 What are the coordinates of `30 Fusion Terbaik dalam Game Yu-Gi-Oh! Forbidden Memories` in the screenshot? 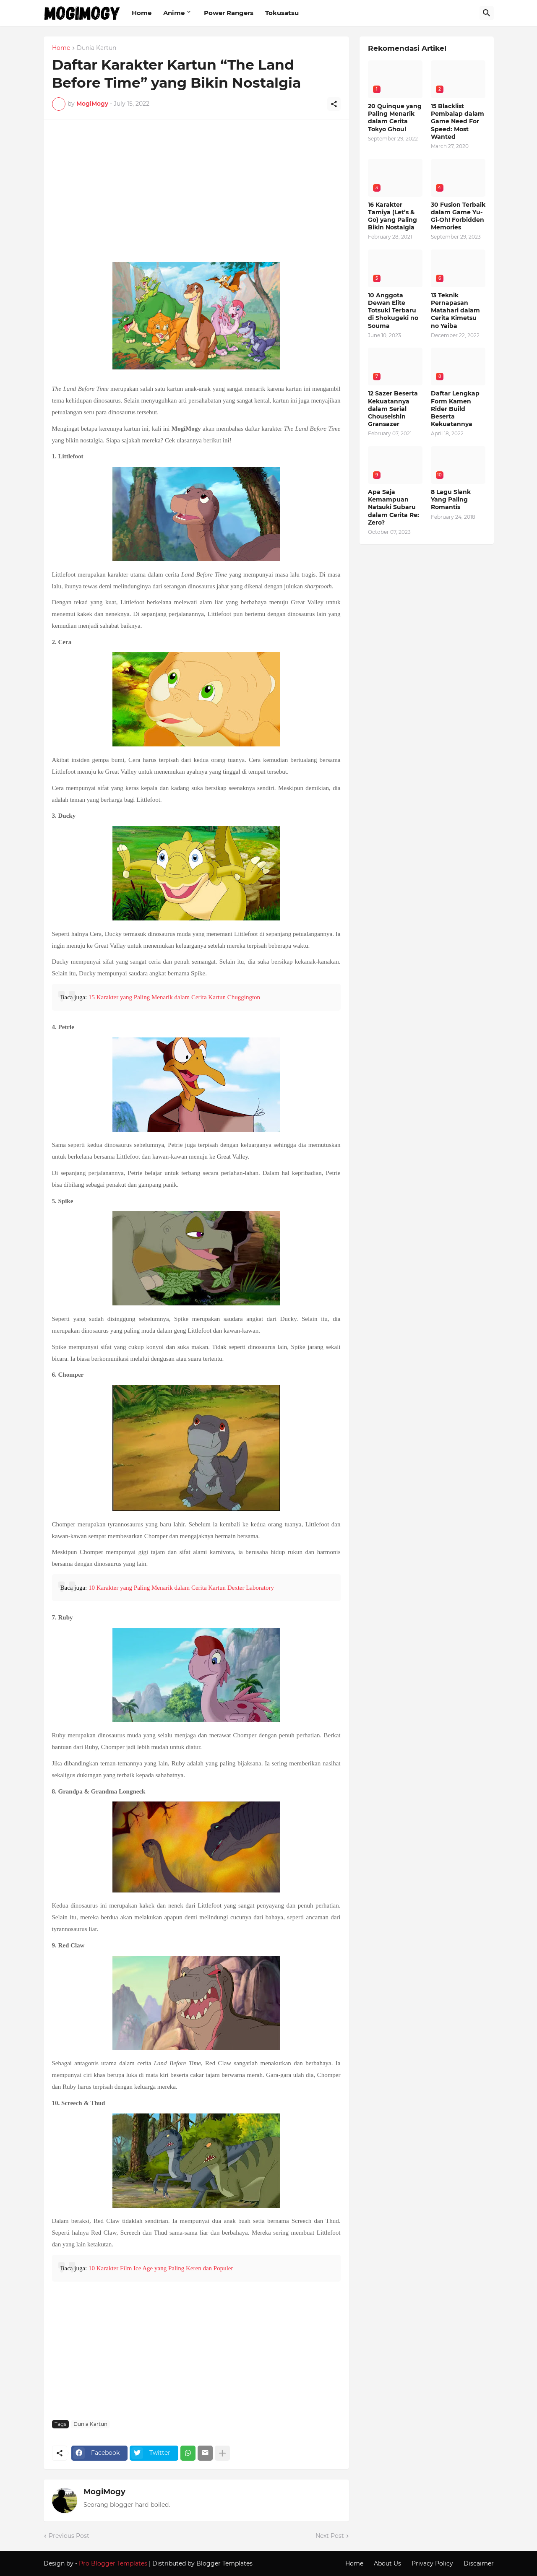 It's located at (458, 216).